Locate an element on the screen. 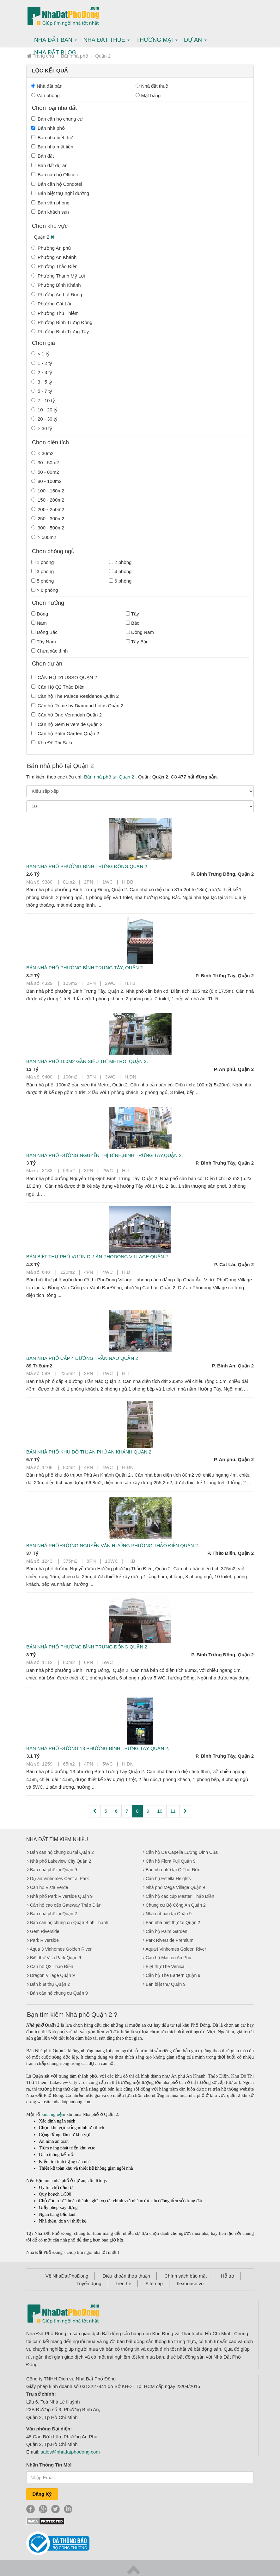 This screenshot has width=280, height=2576. 20 - 30 tỷ is located at coordinates (44, 419).